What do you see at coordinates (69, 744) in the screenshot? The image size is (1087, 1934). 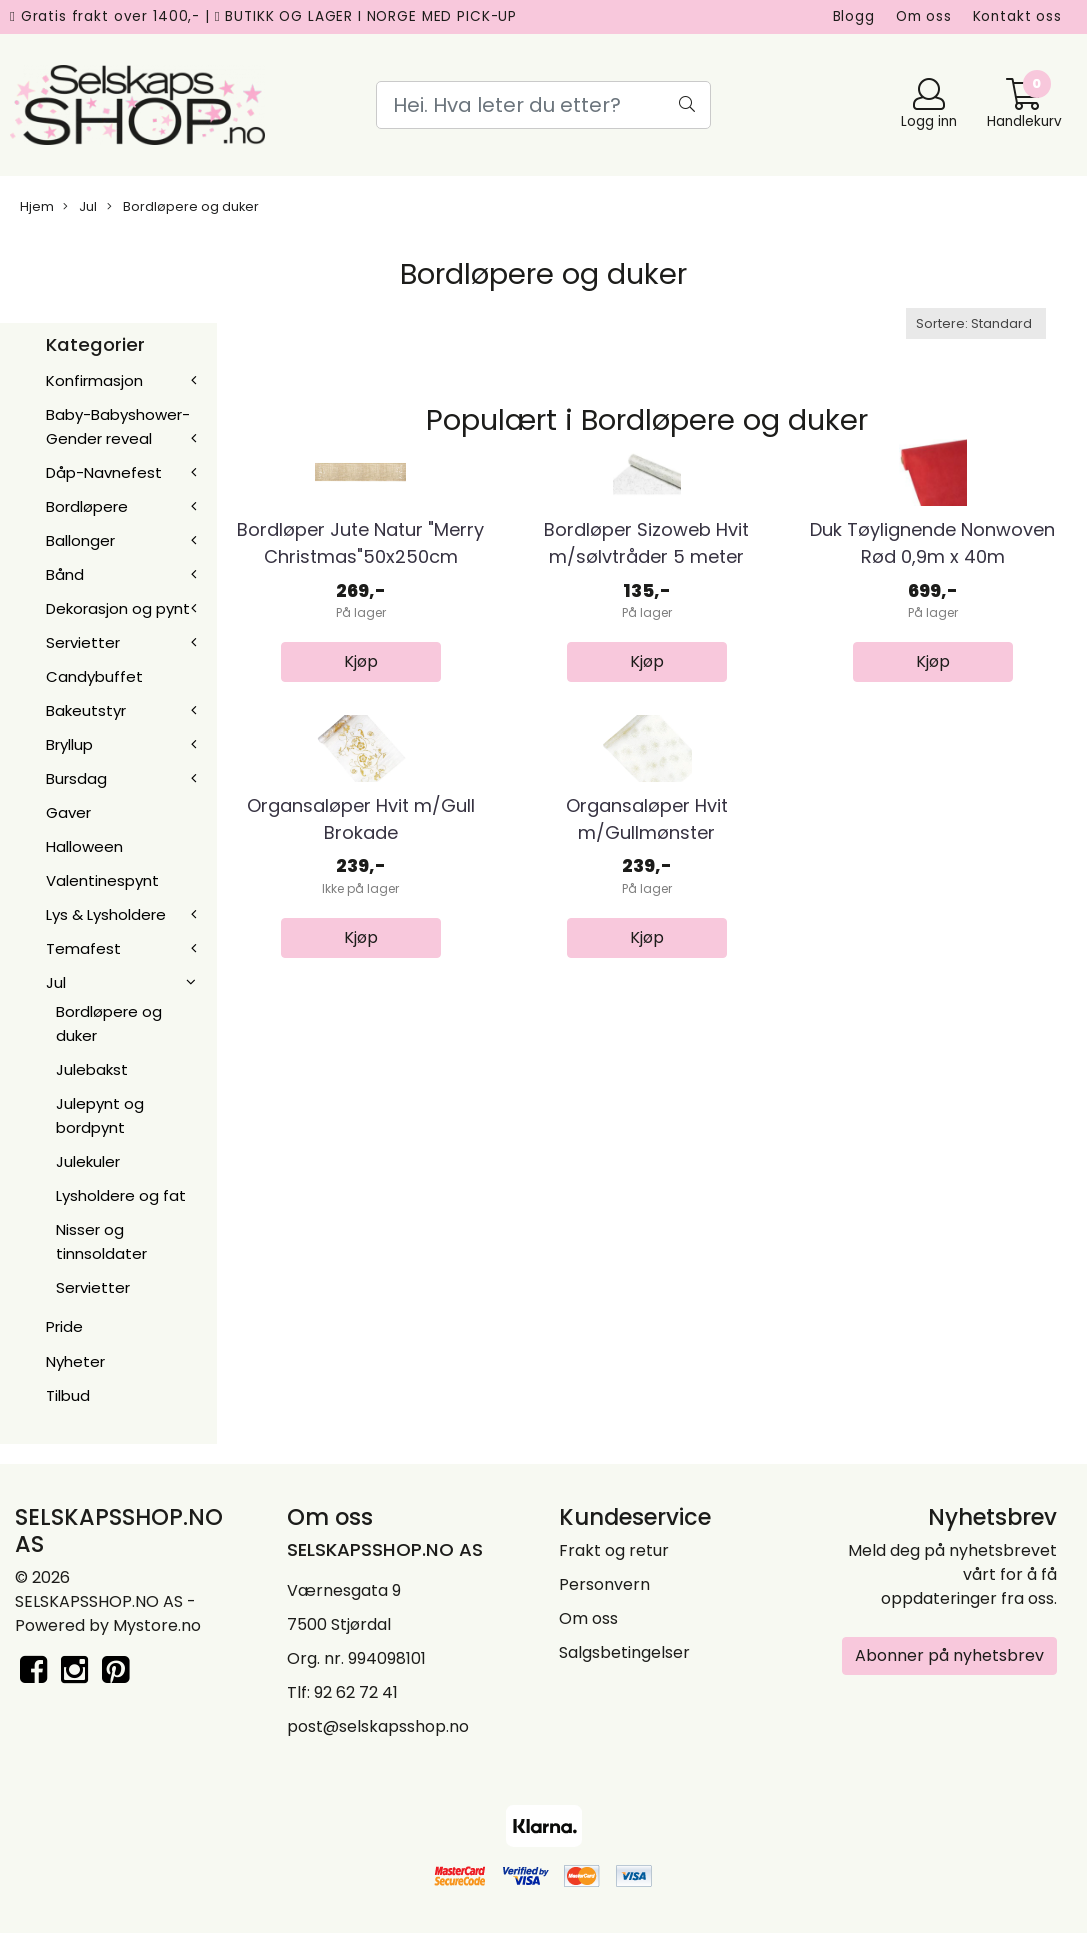 I see `Bryllup` at bounding box center [69, 744].